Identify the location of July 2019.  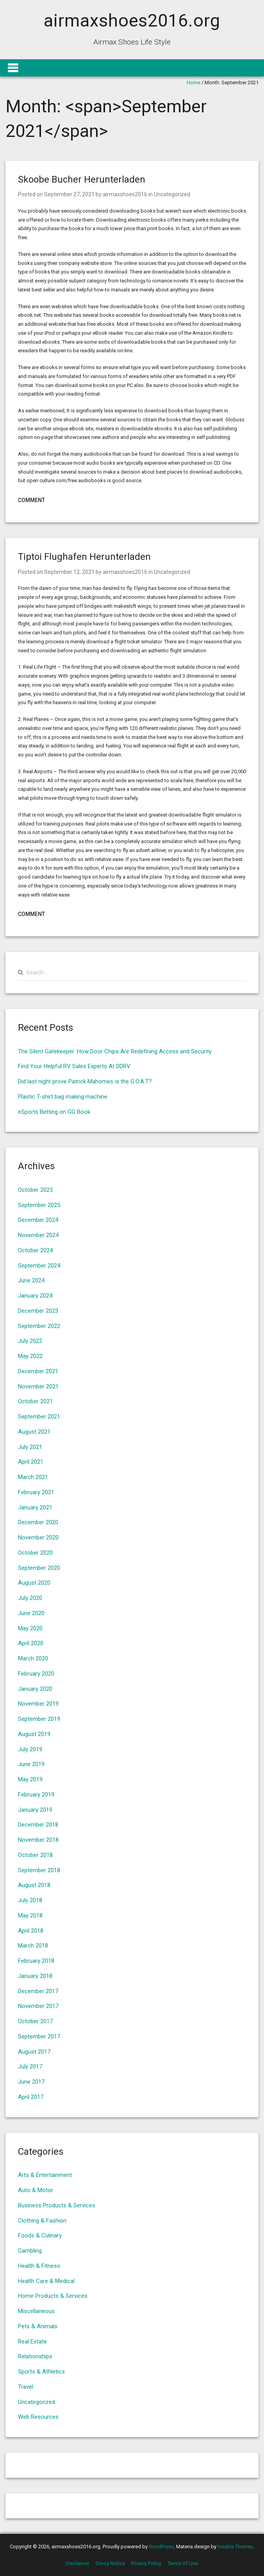
(30, 1749).